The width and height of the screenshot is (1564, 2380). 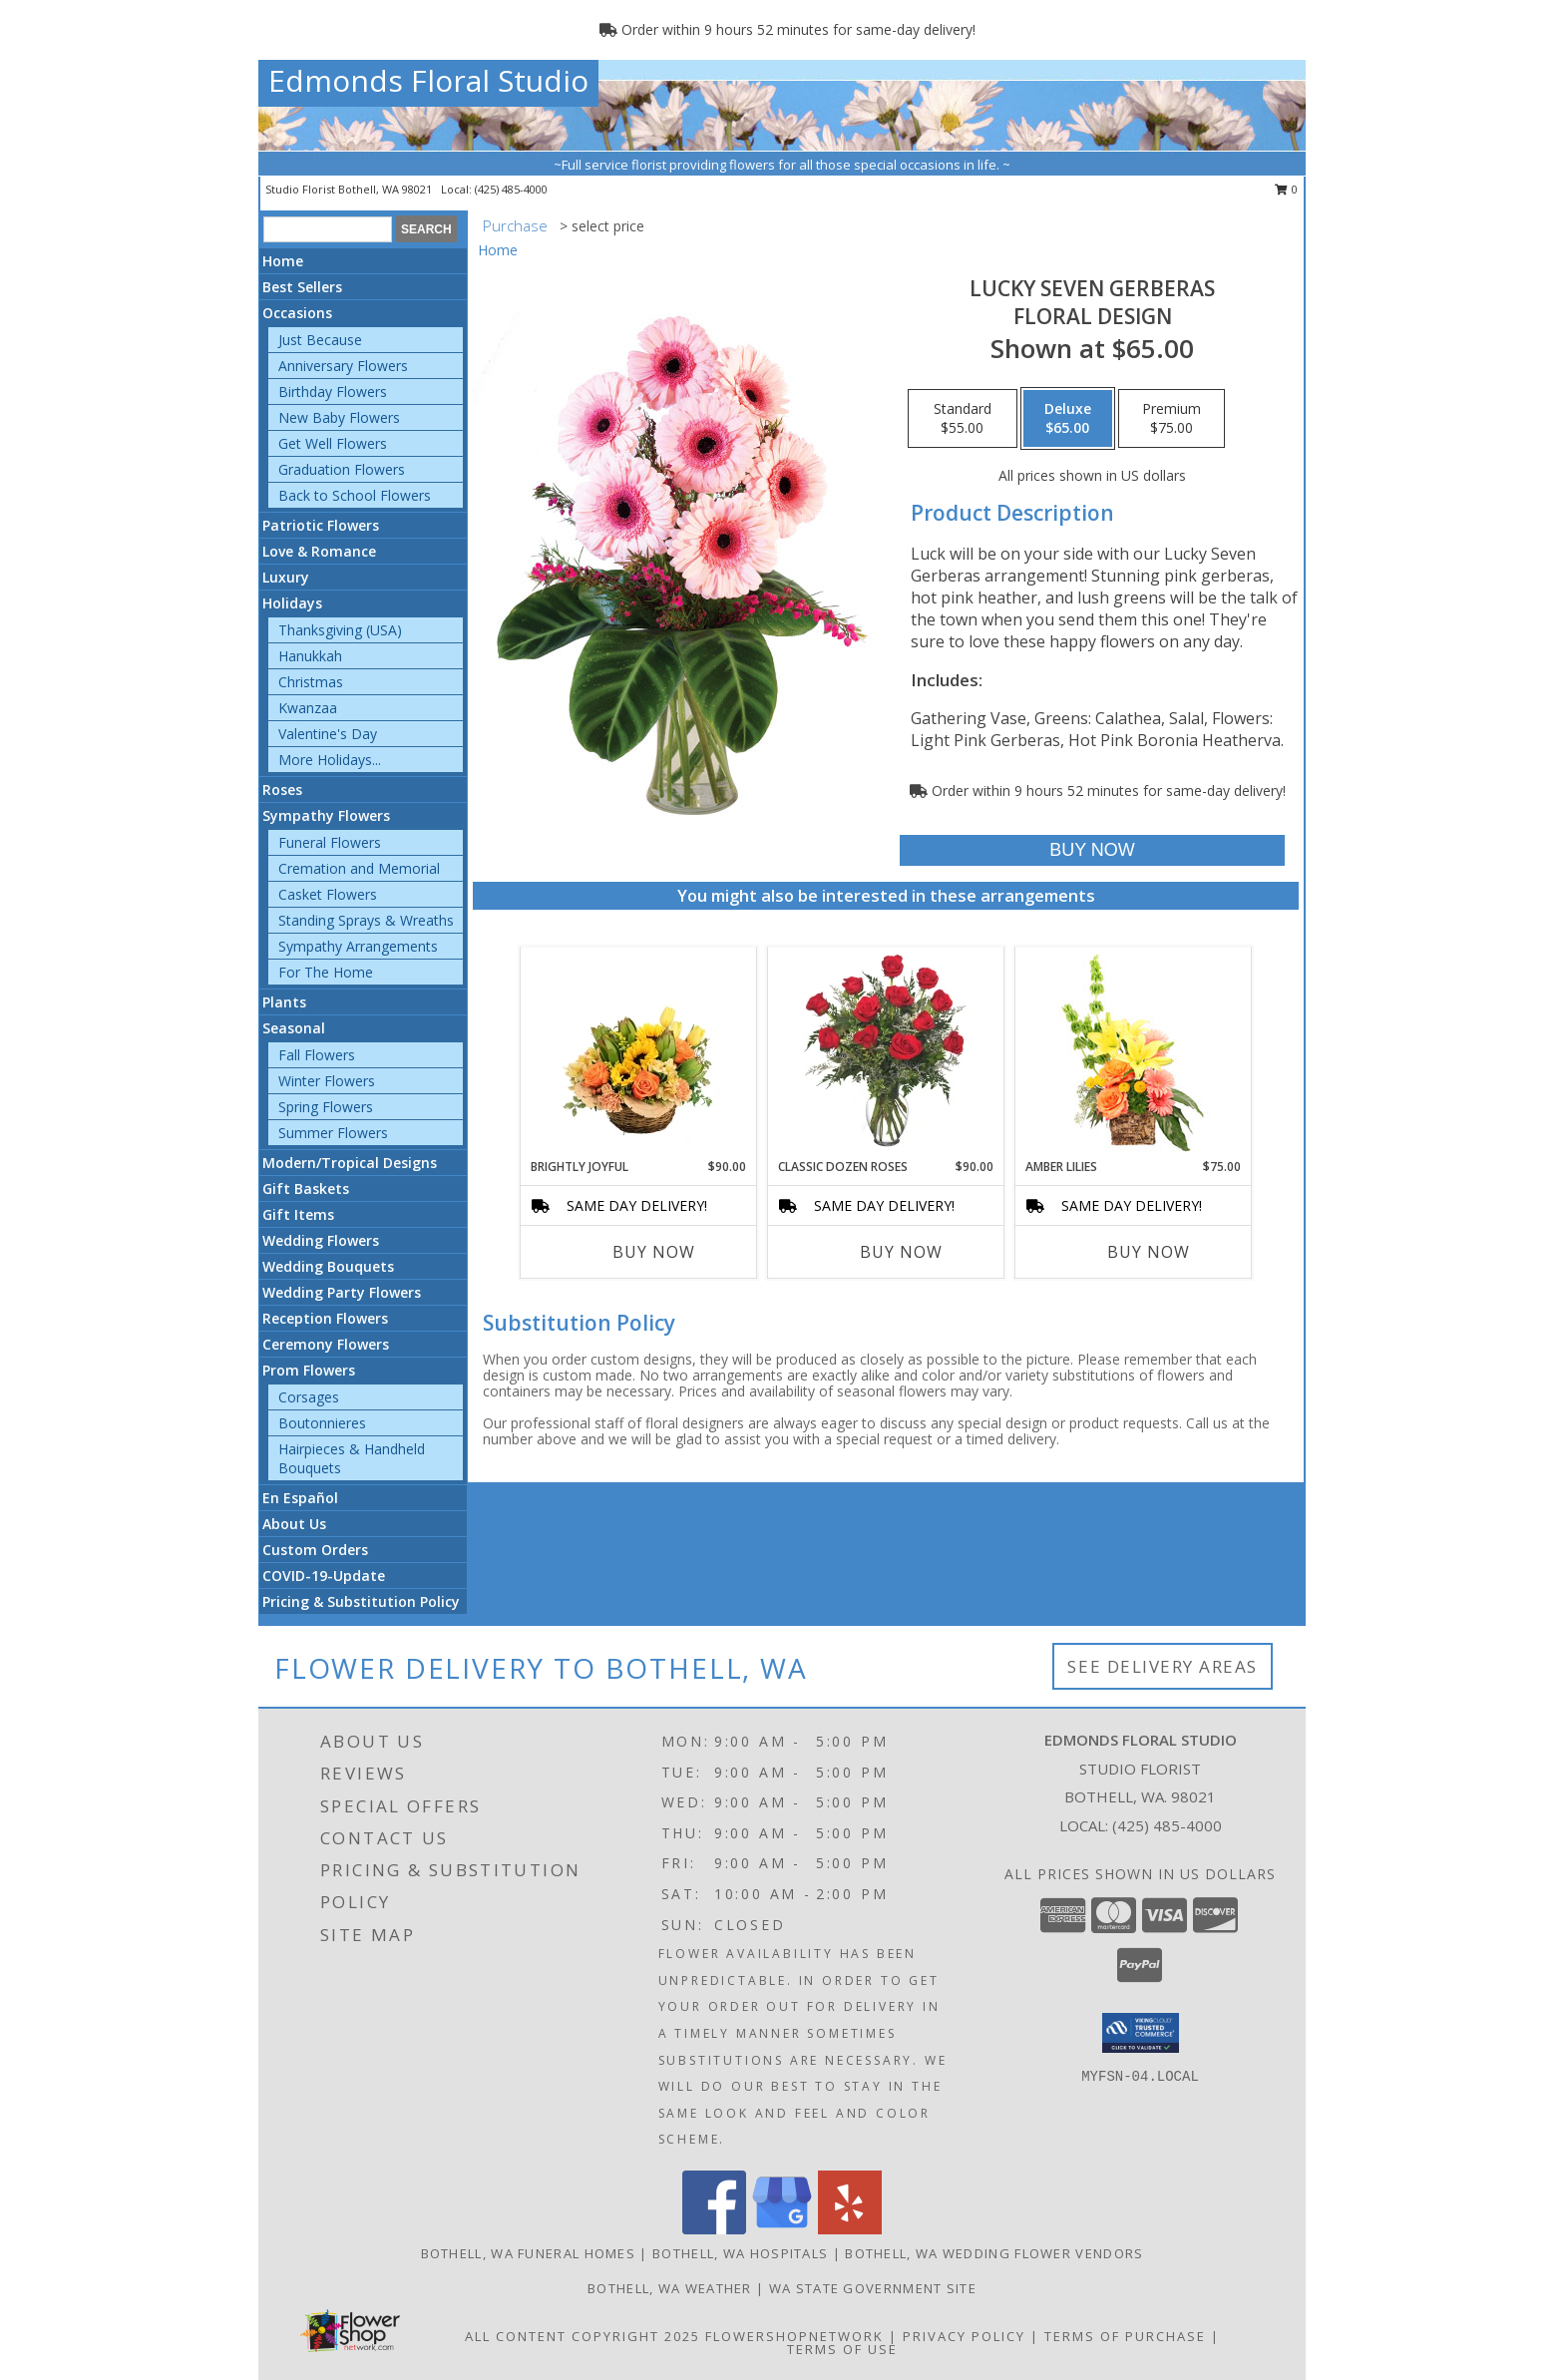 I want to click on Best Sellers, so click(x=302, y=286).